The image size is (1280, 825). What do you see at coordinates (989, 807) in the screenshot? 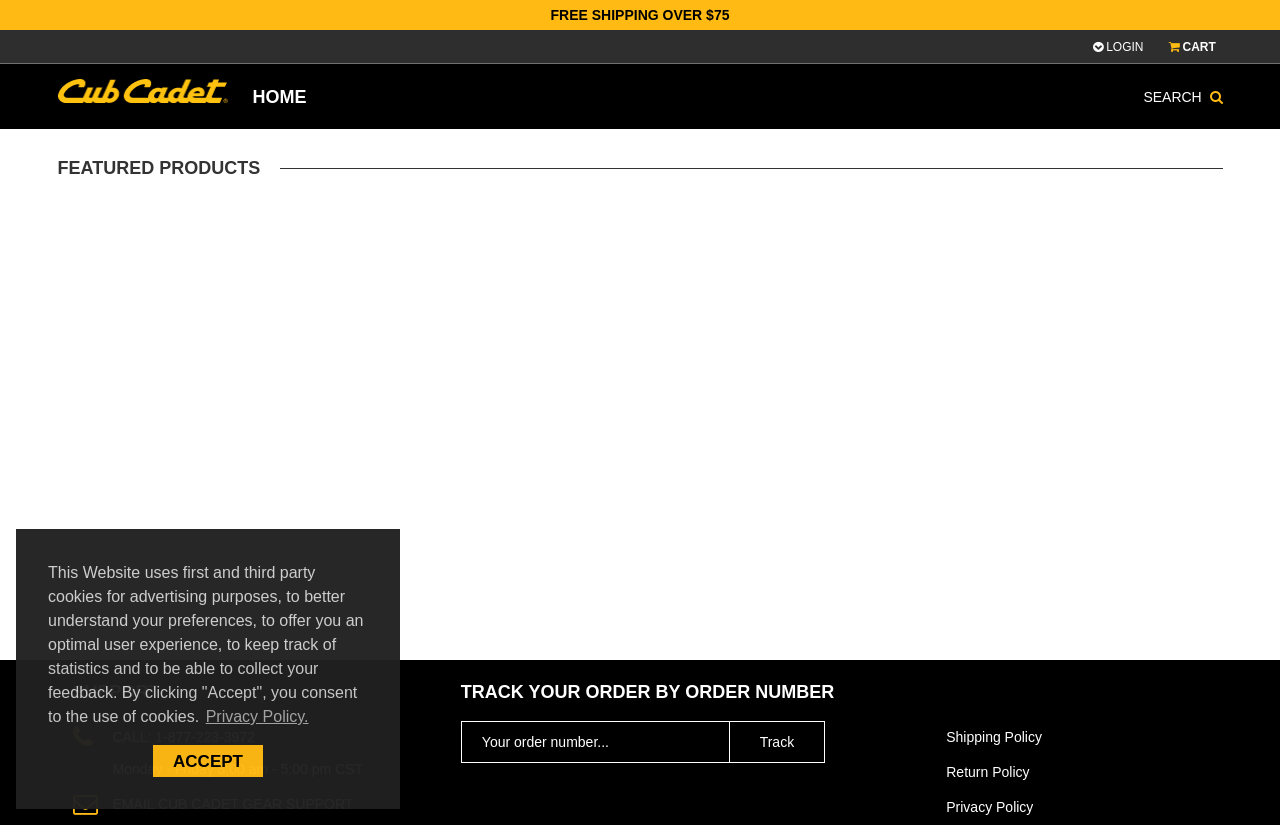
I see `Privacy Policy` at bounding box center [989, 807].